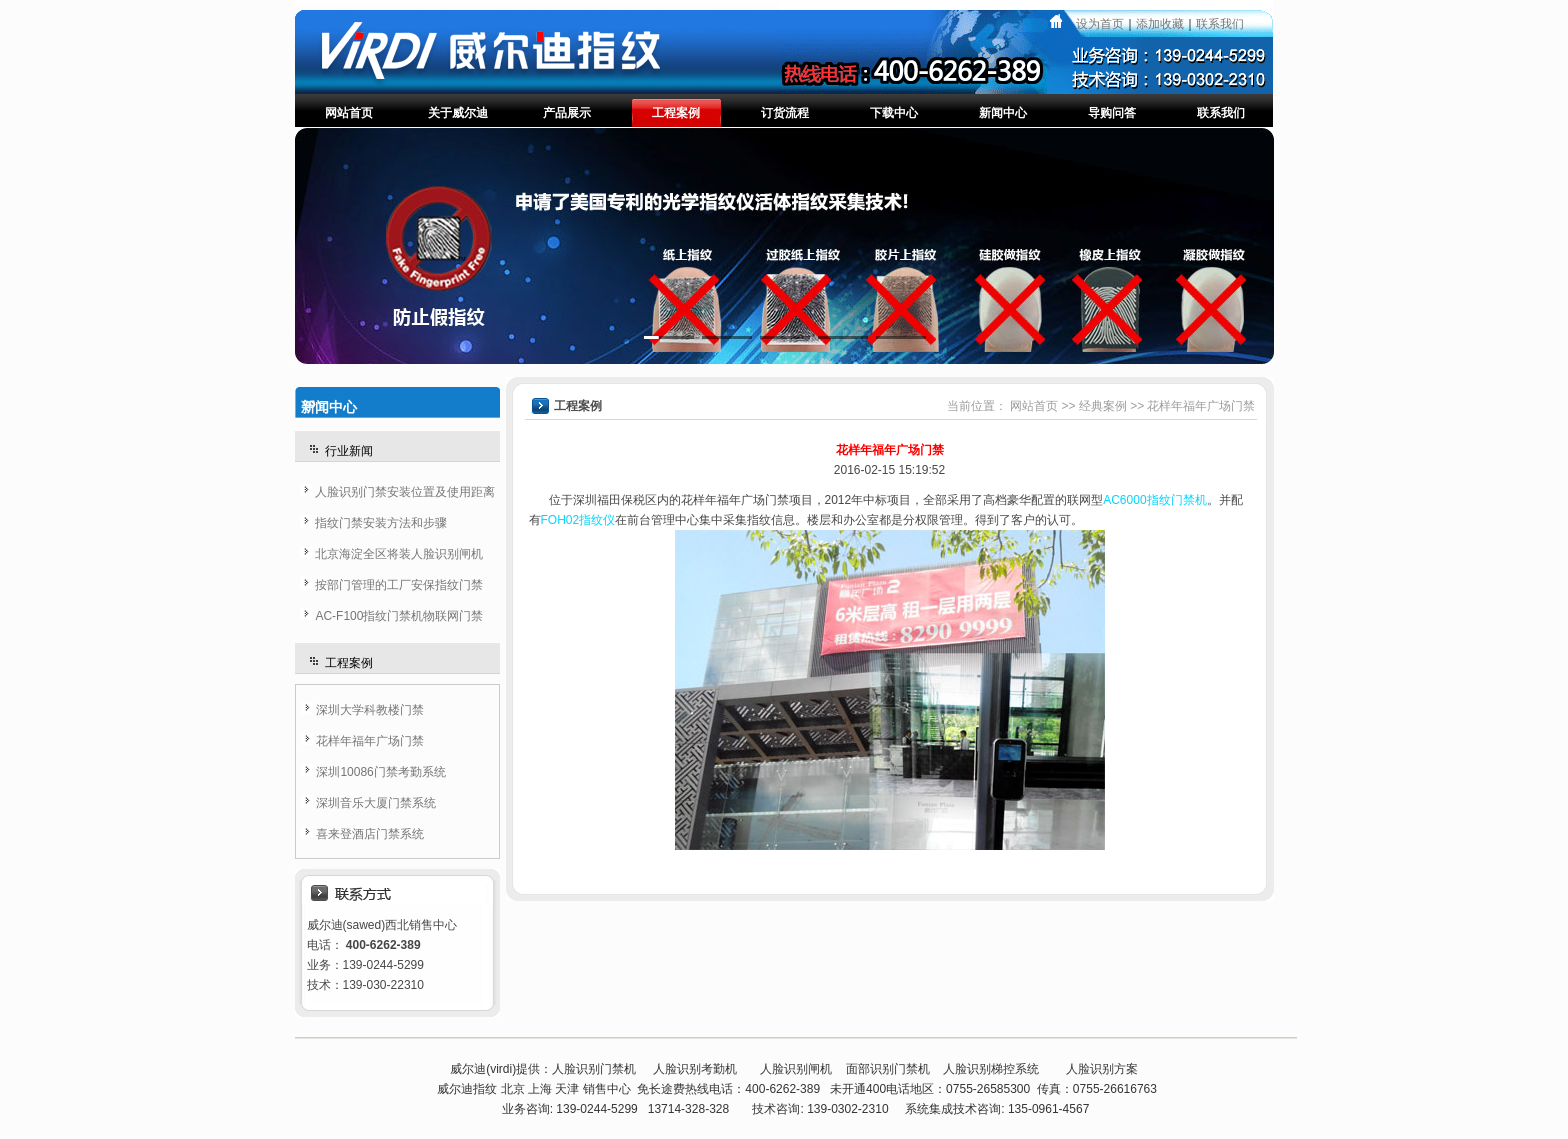  Describe the element at coordinates (380, 772) in the screenshot. I see `深圳10086门禁考勤系统` at that location.